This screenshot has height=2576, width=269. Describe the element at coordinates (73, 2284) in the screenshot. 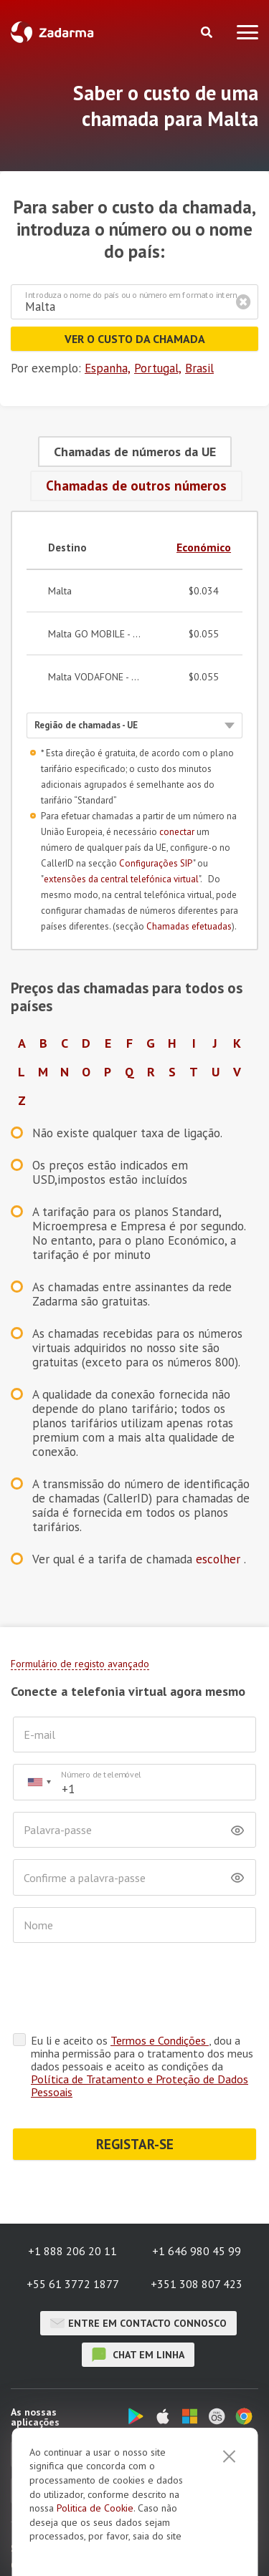

I see `+55 61 3772 1877 [button]` at that location.